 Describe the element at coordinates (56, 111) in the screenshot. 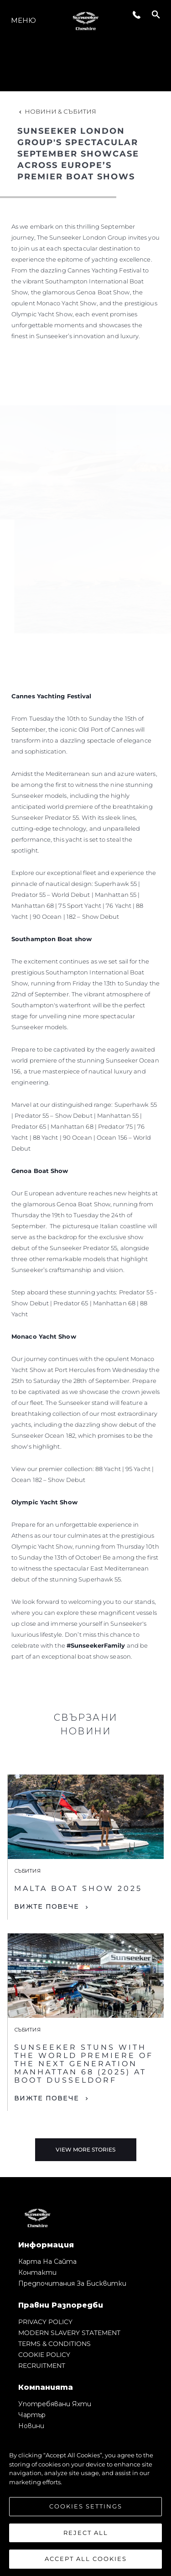

I see `Новини & Събития` at that location.